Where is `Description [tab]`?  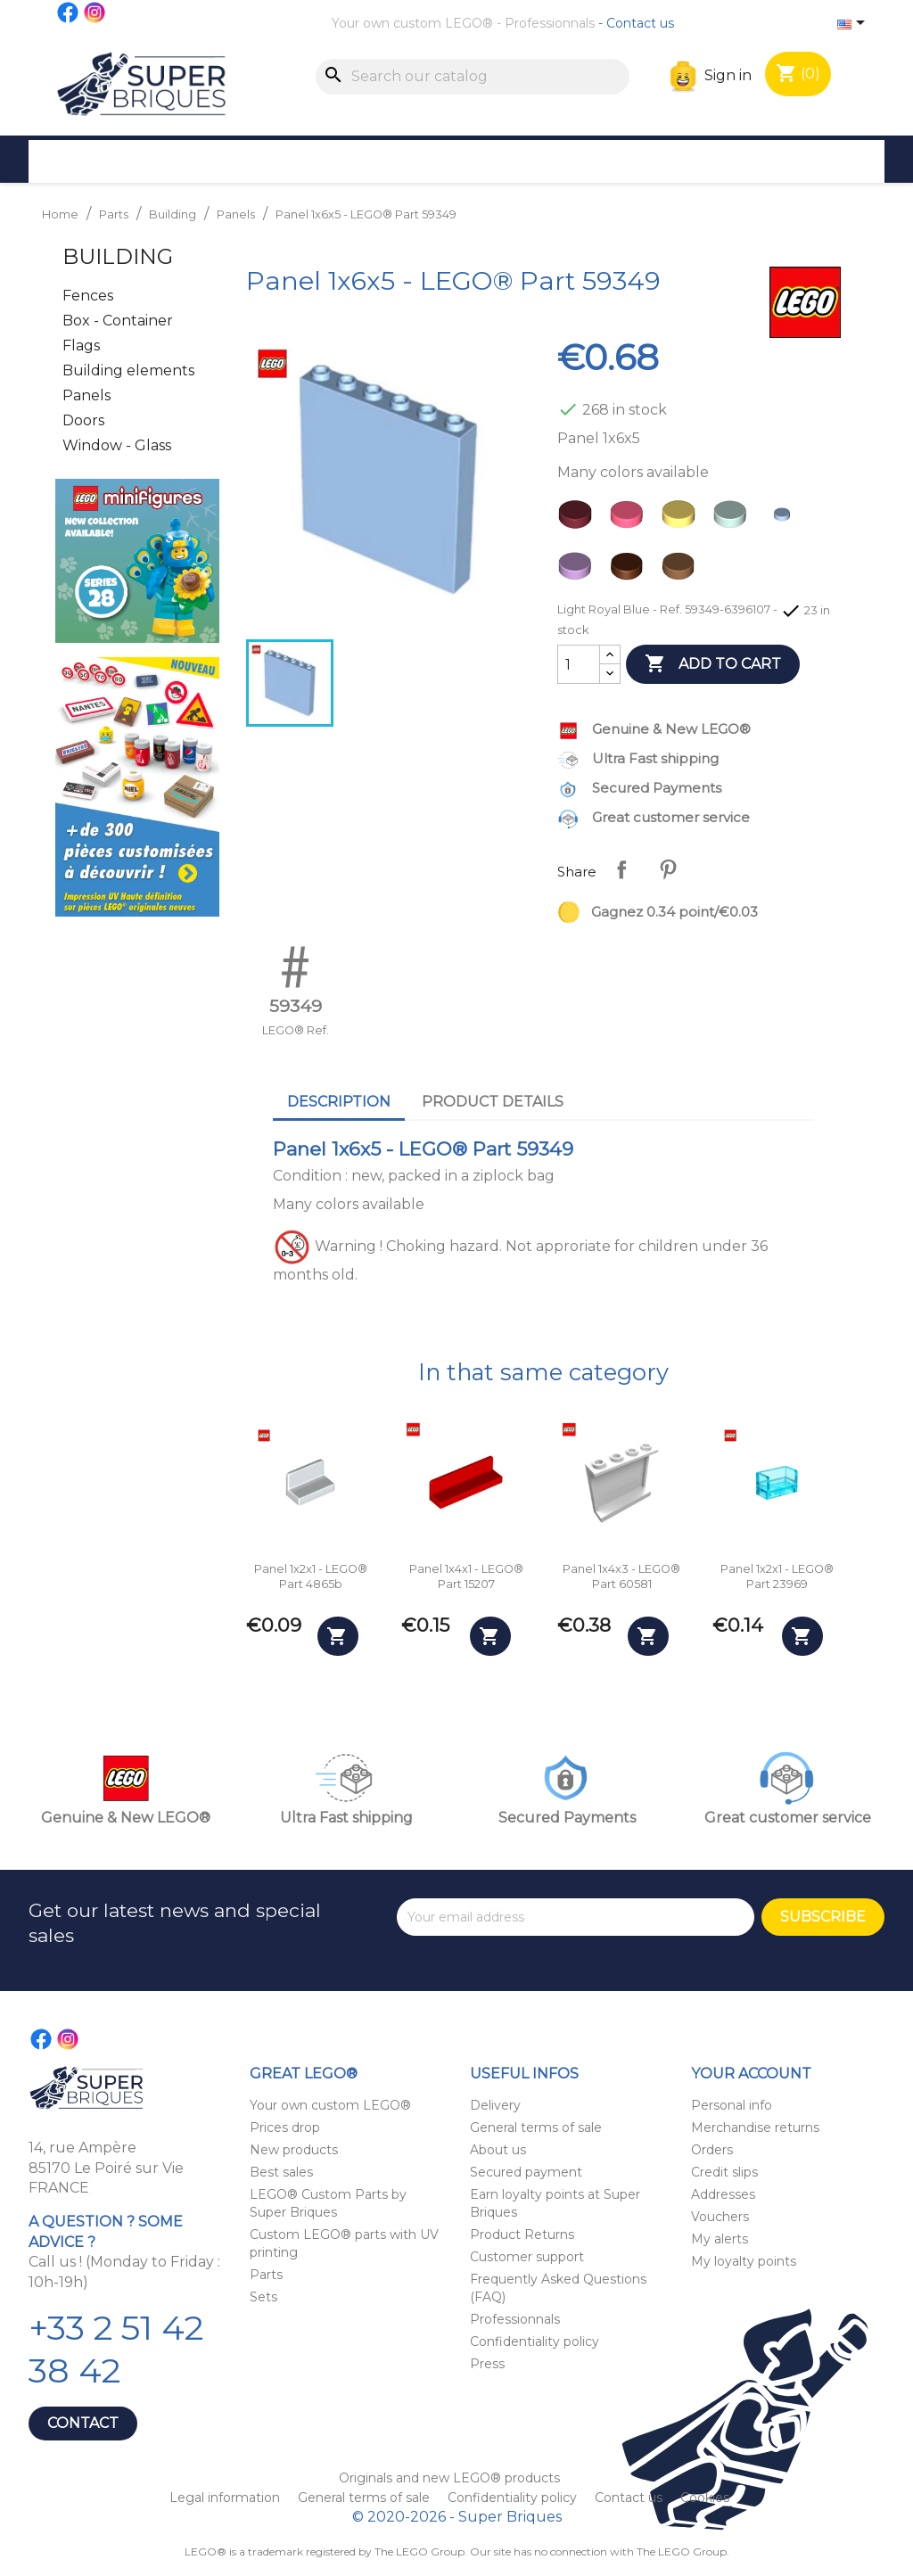 Description [tab] is located at coordinates (339, 1101).